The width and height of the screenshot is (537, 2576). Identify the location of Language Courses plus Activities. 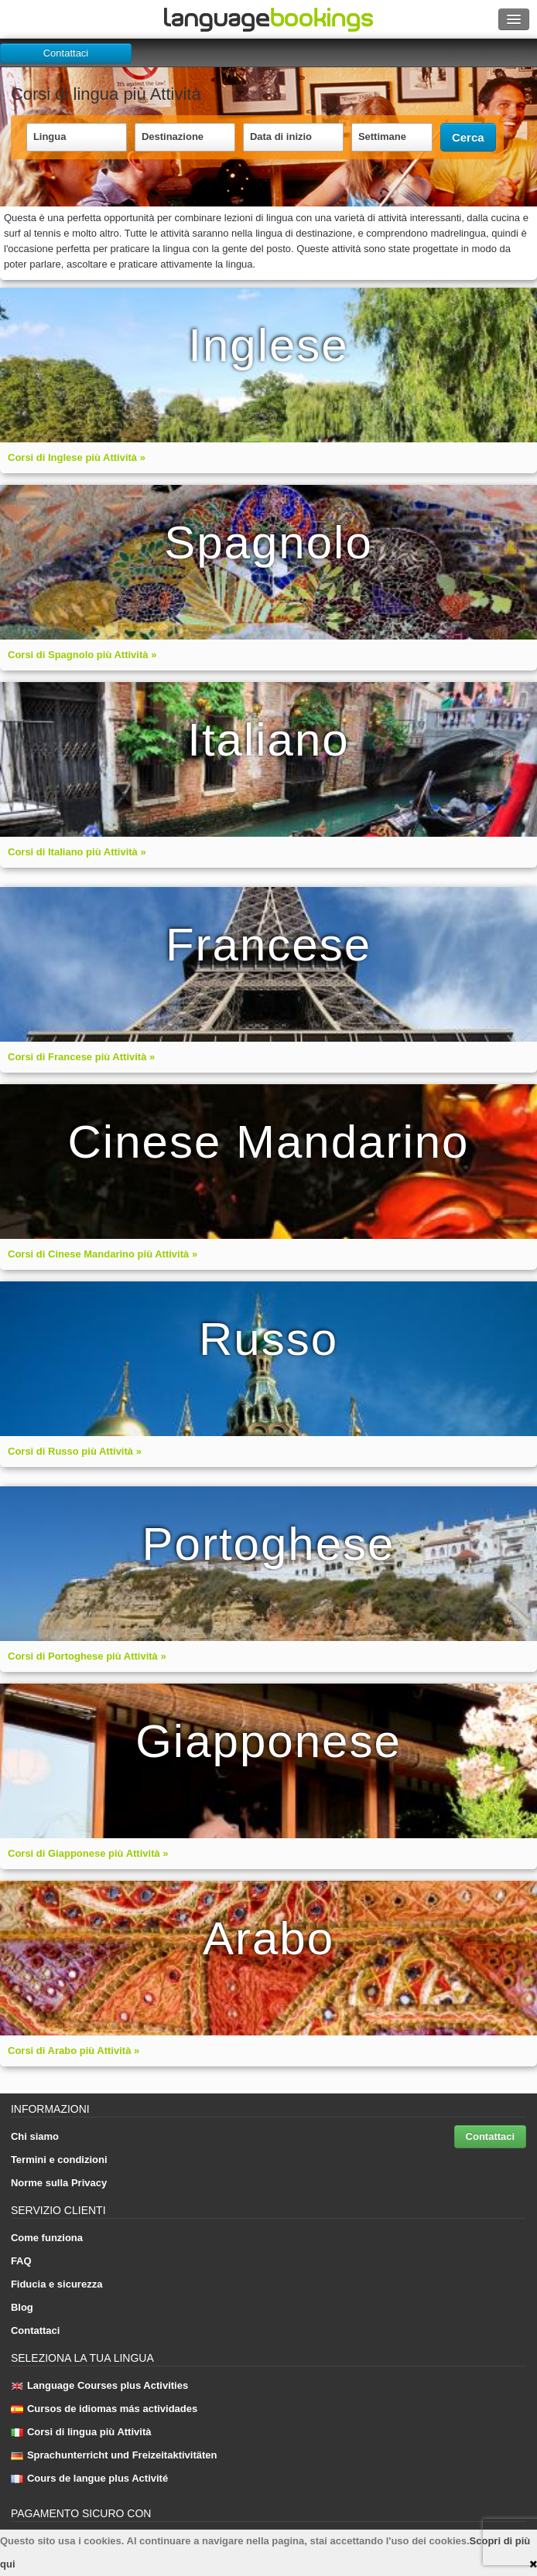
(99, 2385).